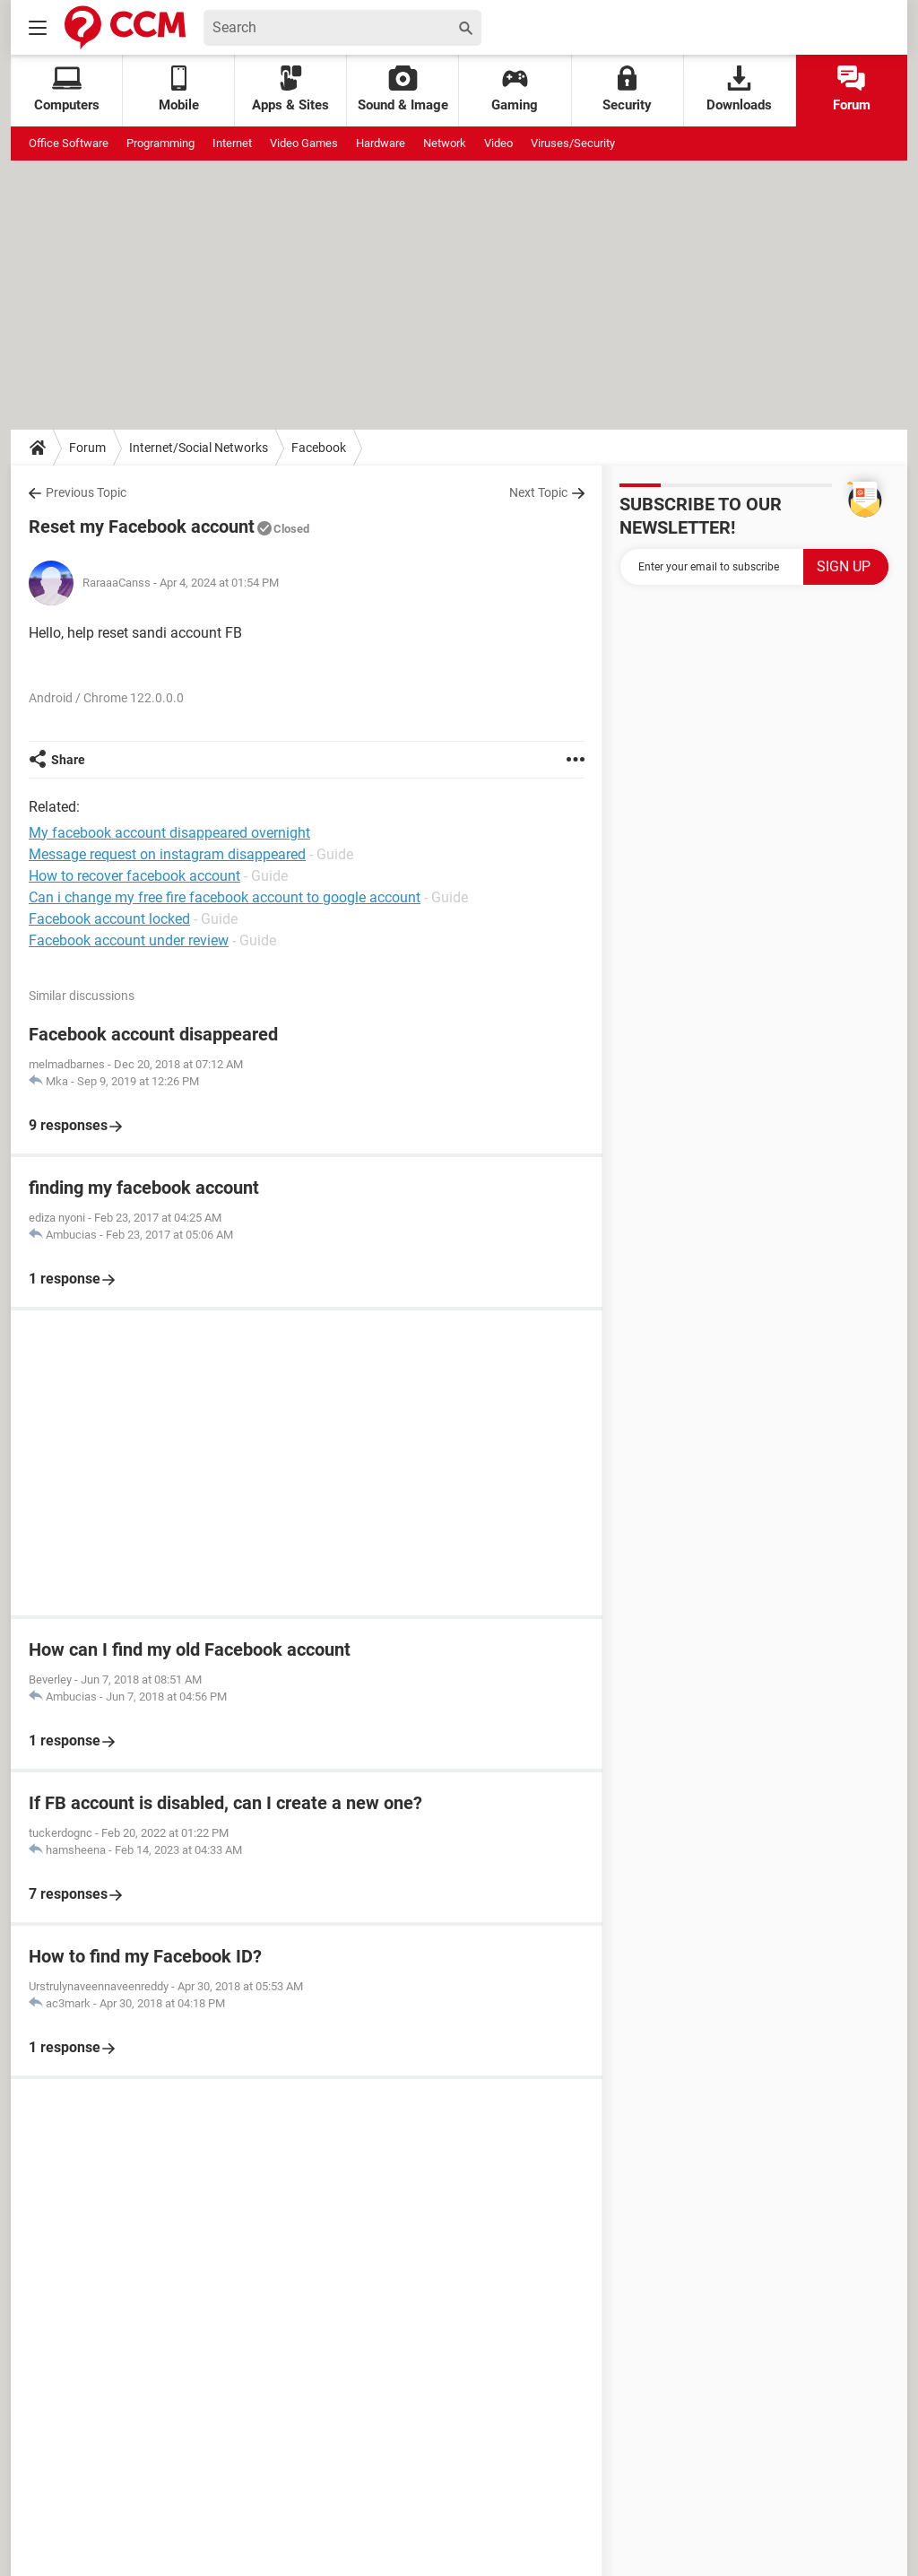  Describe the element at coordinates (318, 447) in the screenshot. I see `Facebook` at that location.